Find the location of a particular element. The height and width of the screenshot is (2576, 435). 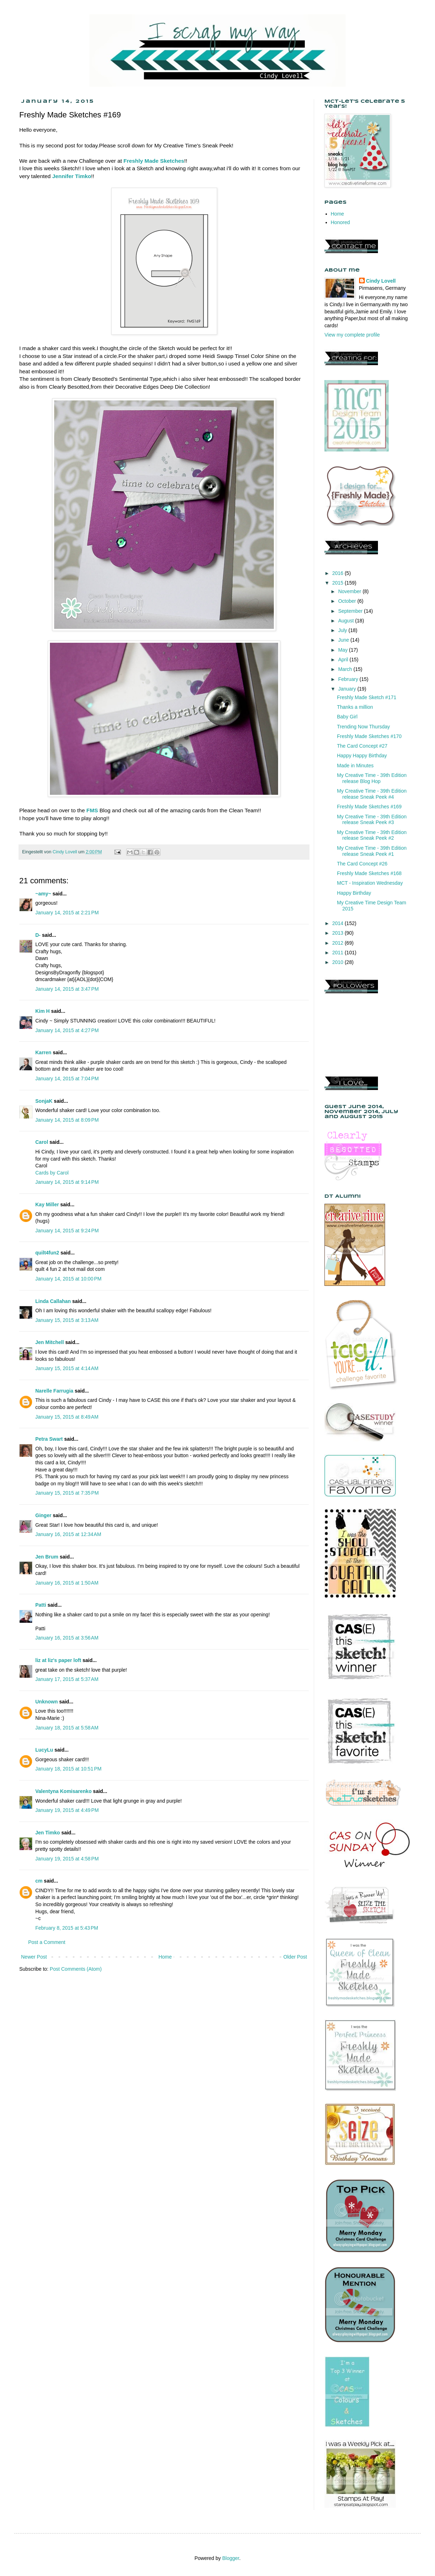

Ginger is located at coordinates (43, 1515).